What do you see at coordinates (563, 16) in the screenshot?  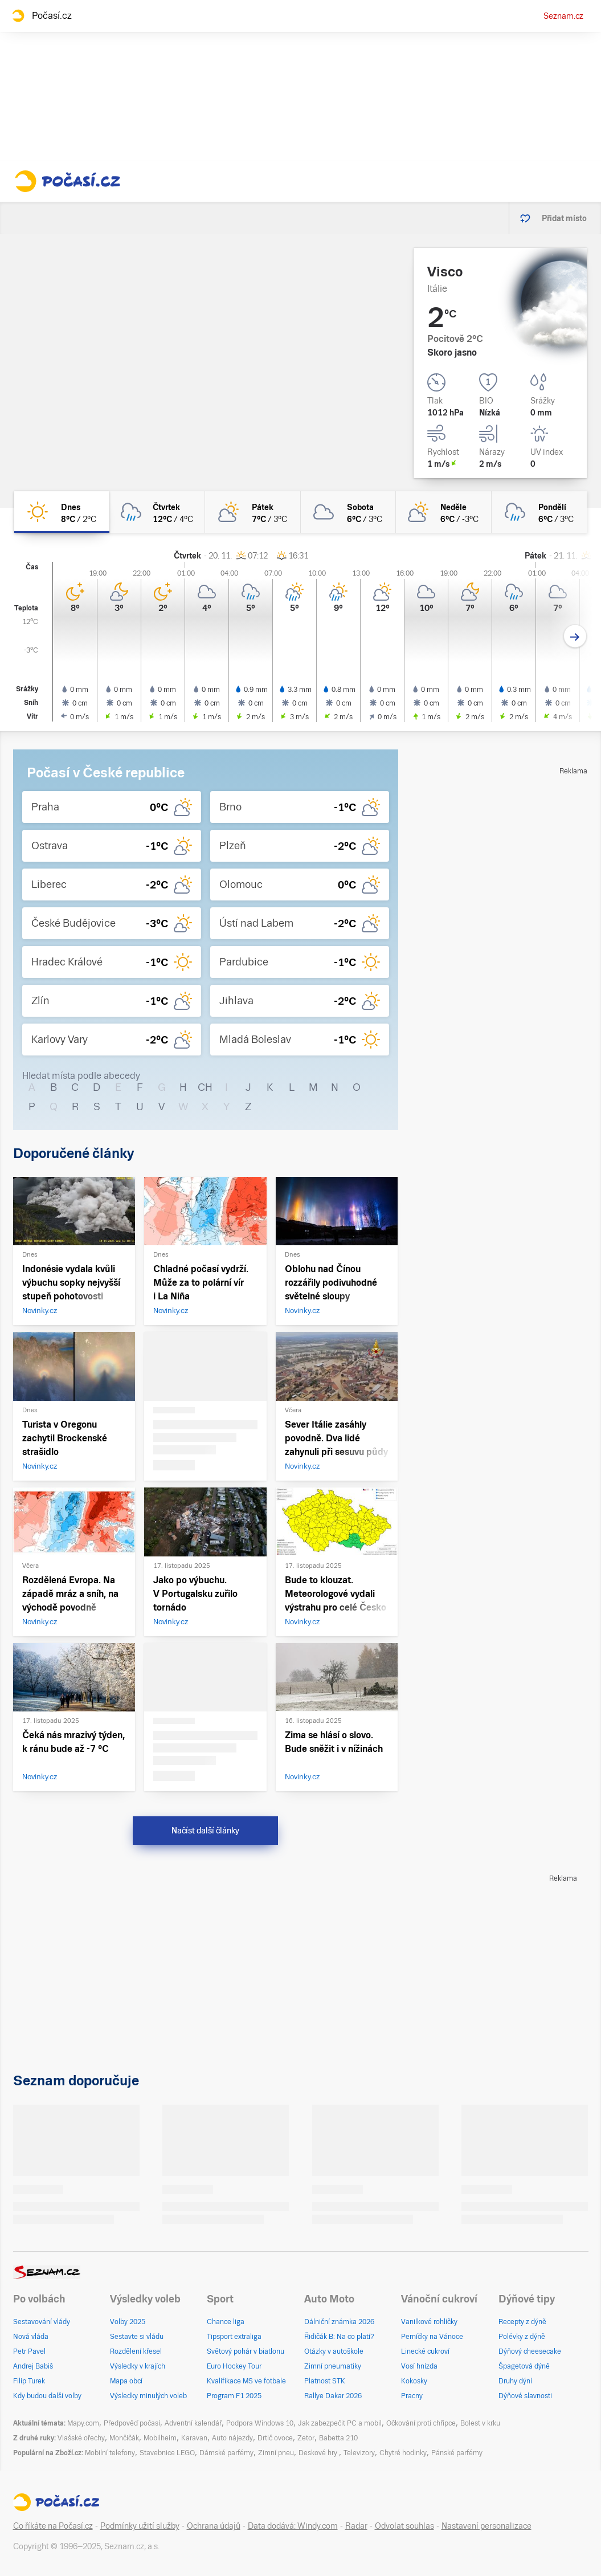 I see `Seznam.cz` at bounding box center [563, 16].